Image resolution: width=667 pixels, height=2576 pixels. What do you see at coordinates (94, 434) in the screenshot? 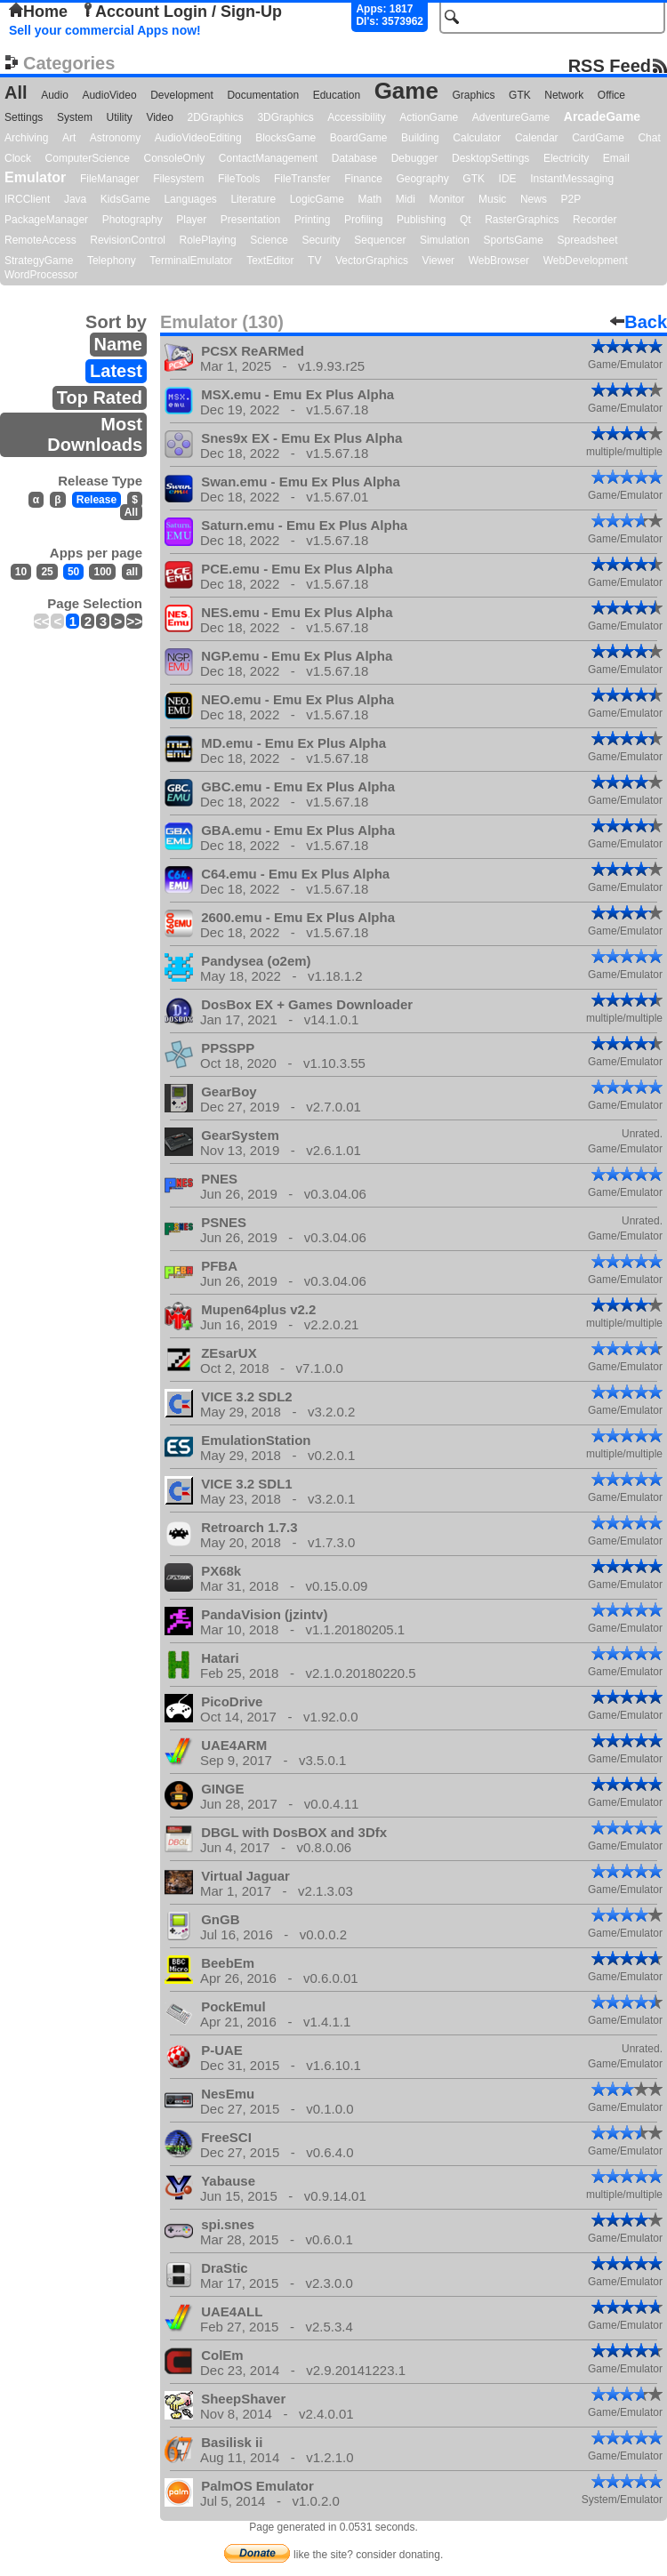
I see `Most Downloads` at bounding box center [94, 434].